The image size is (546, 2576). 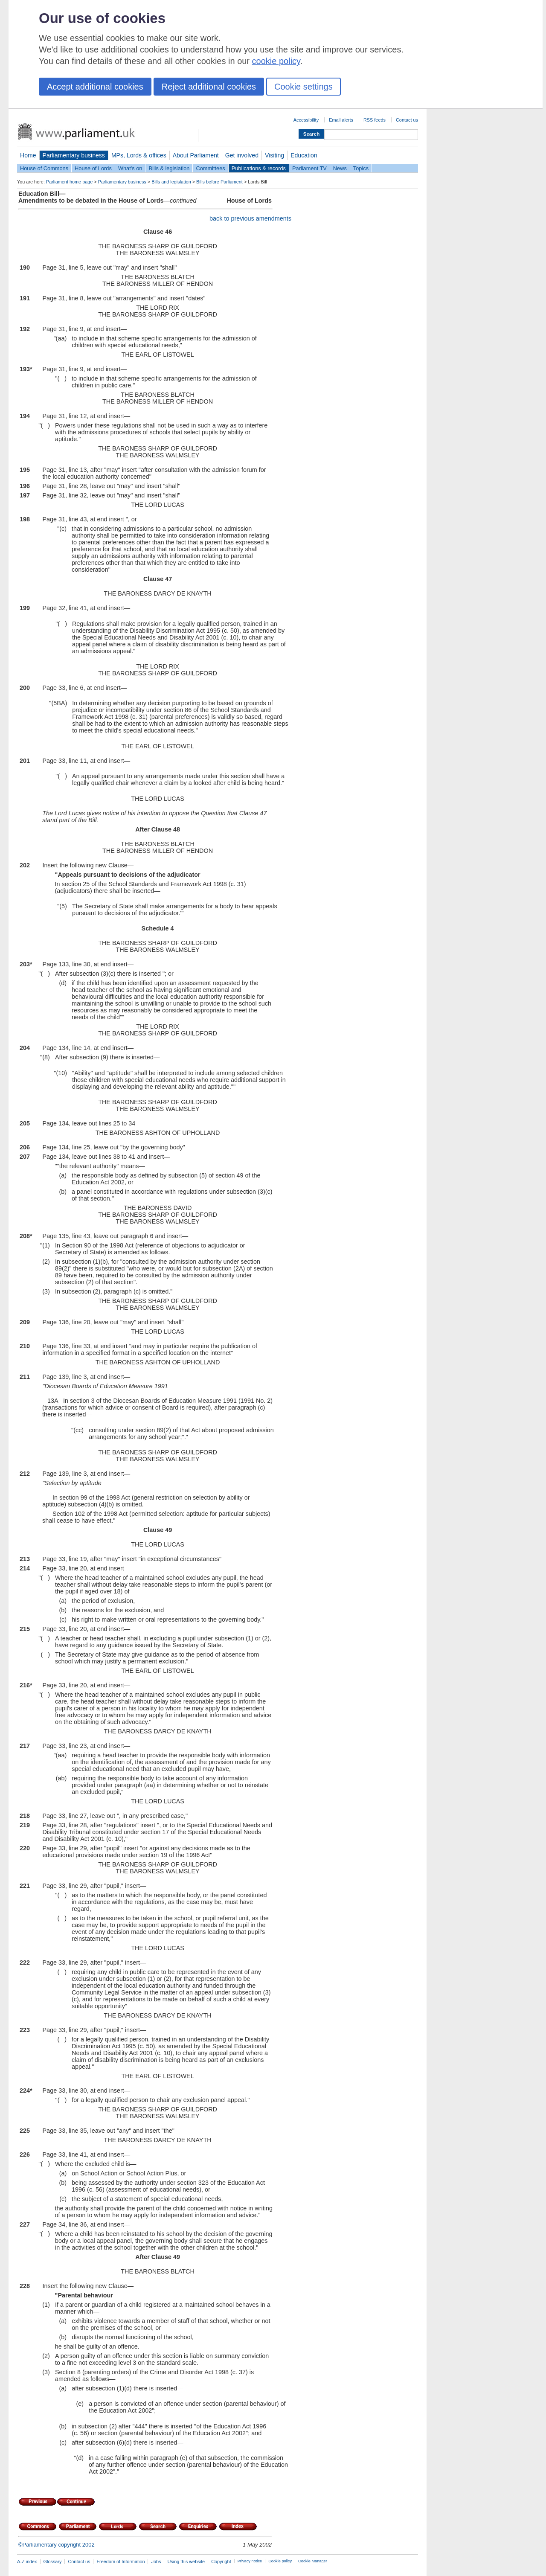 I want to click on Parliament home page, so click(x=69, y=181).